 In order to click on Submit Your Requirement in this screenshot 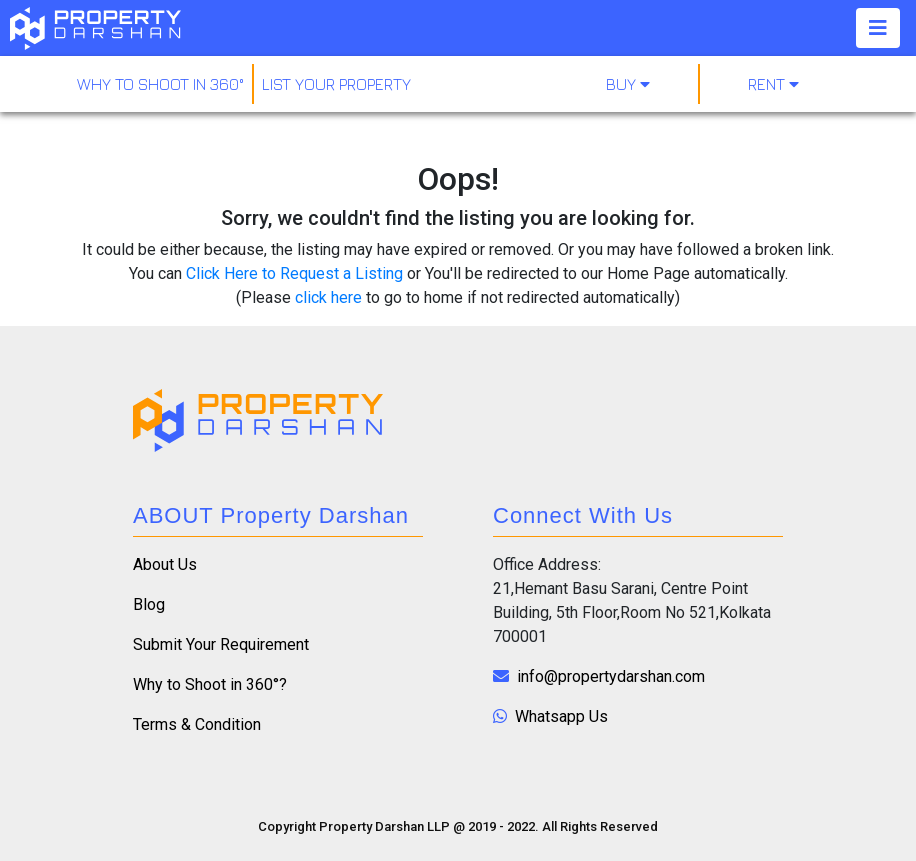, I will do `click(221, 644)`.